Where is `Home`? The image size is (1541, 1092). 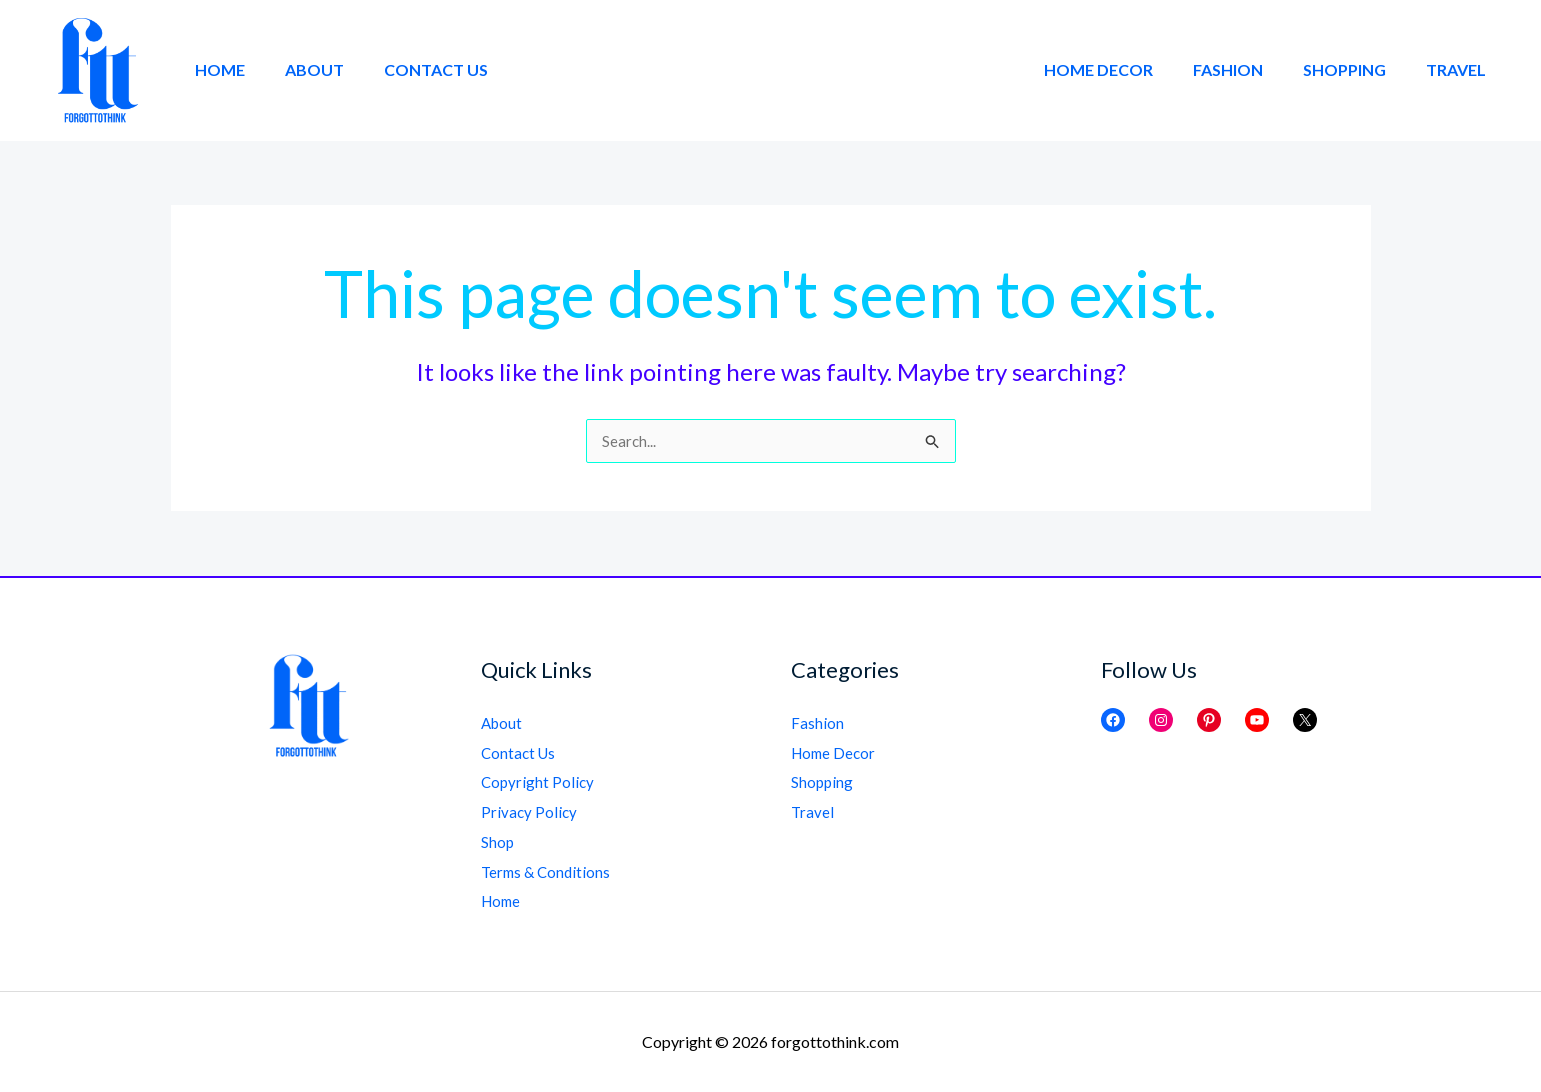
Home is located at coordinates (216, 69).